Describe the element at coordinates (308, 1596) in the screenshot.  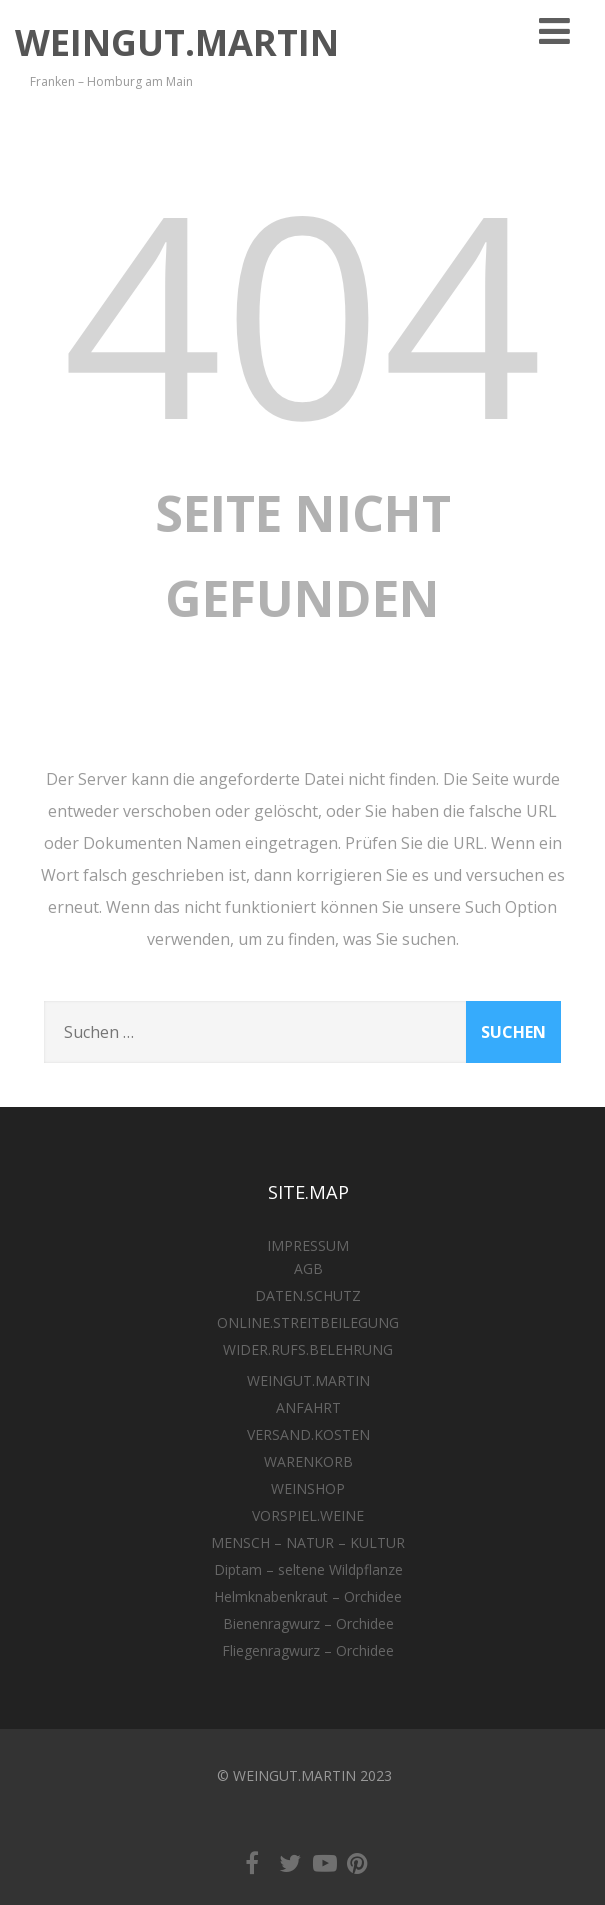
I see `Helmknabenkraut – Orchidee` at that location.